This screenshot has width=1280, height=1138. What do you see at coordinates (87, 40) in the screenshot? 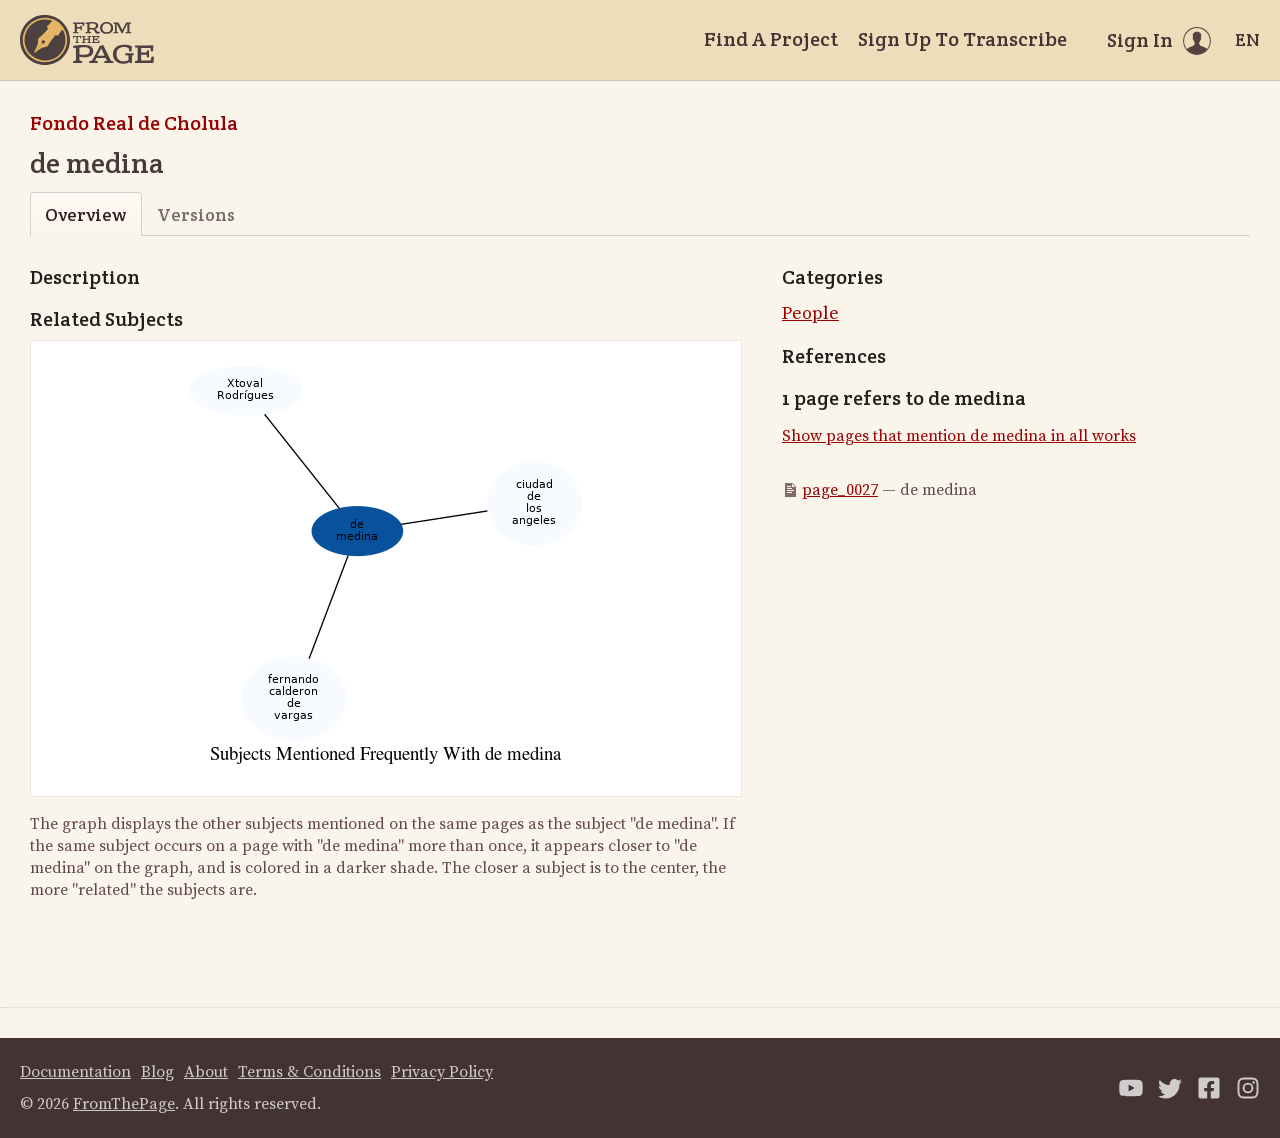
I see `[Home]` at bounding box center [87, 40].